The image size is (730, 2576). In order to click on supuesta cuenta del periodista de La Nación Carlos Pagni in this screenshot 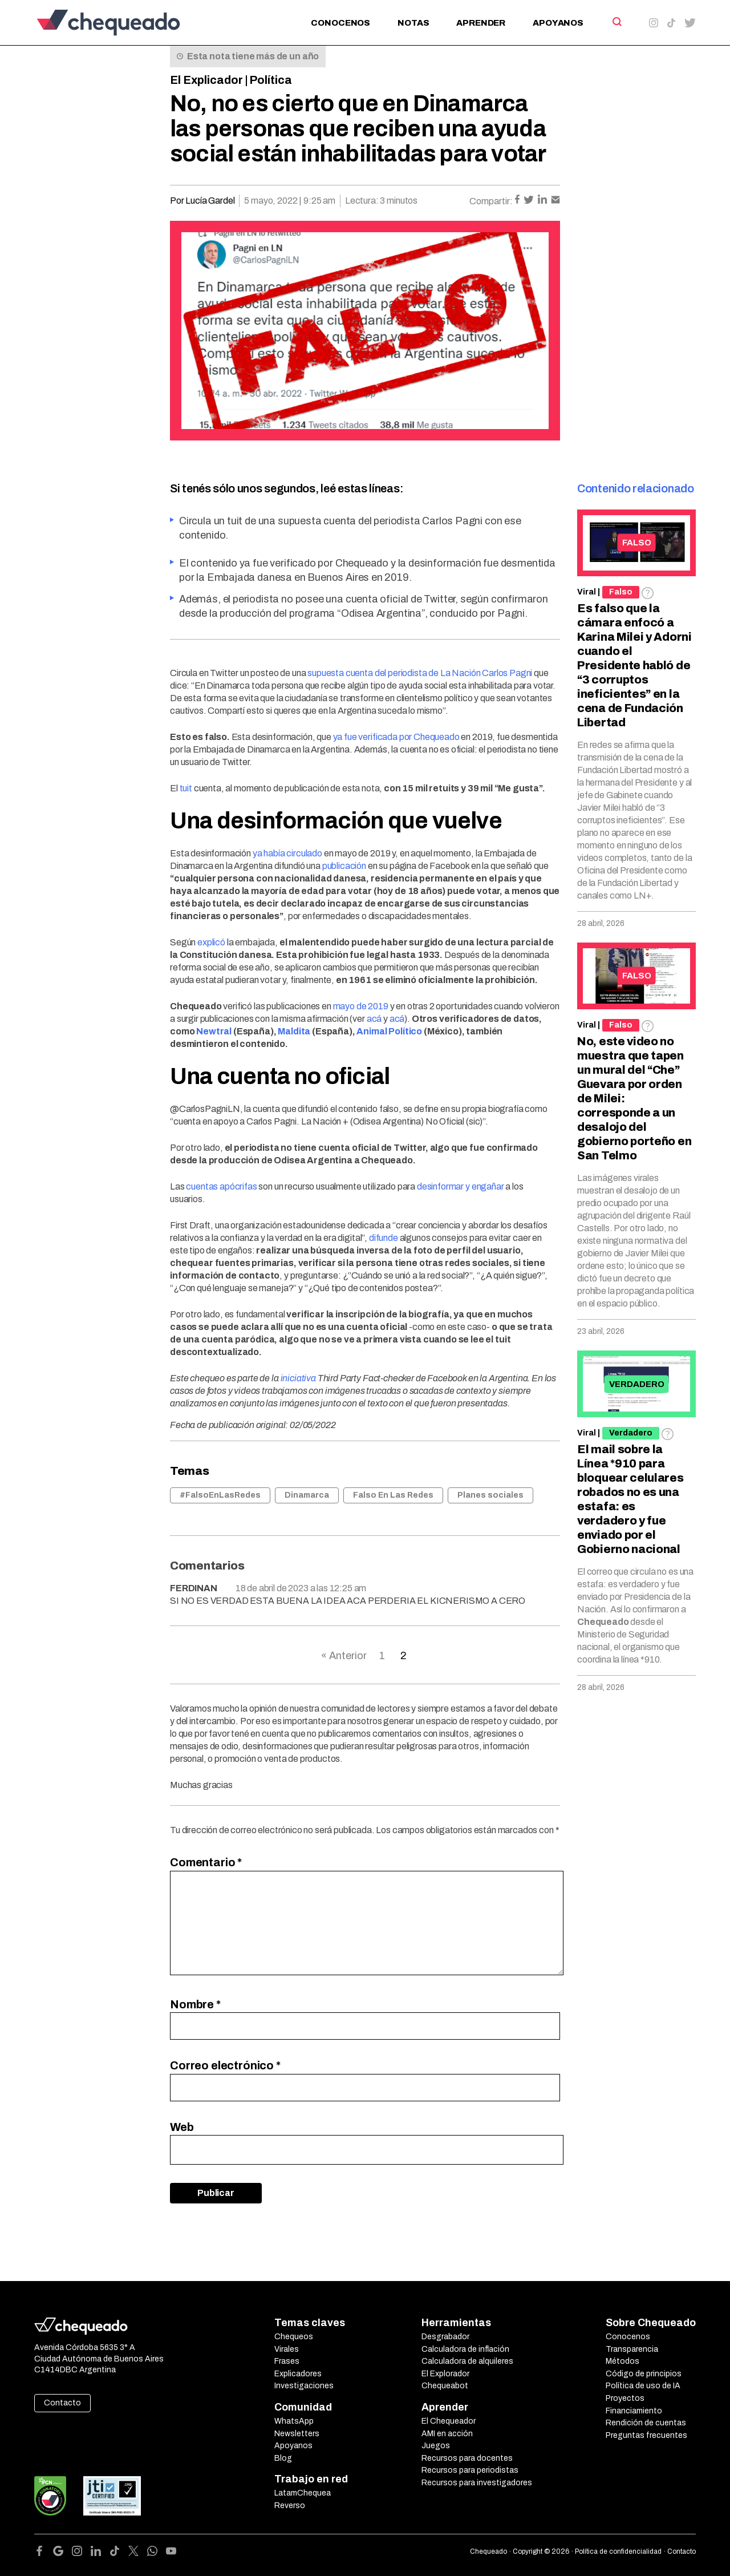, I will do `click(419, 673)`.